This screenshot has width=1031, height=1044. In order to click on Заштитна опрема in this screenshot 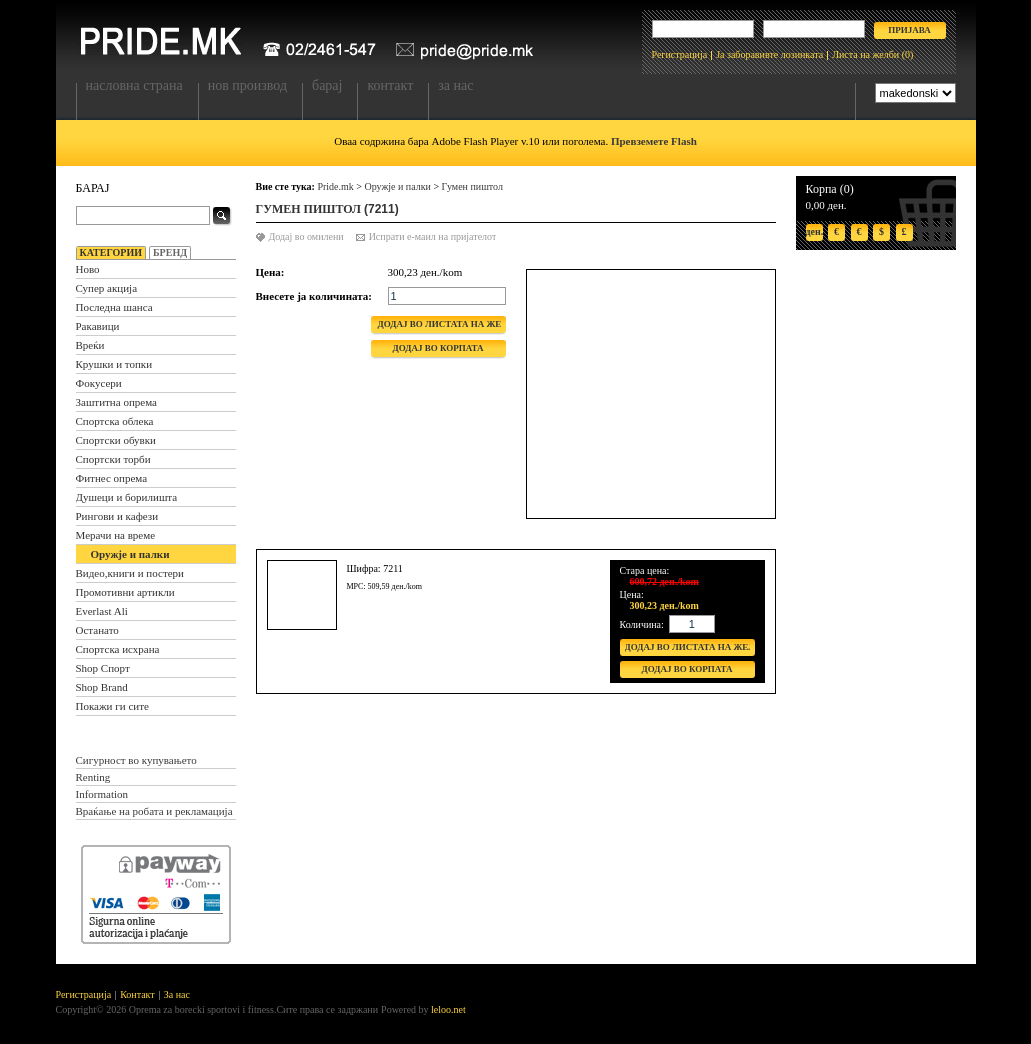, I will do `click(116, 402)`.